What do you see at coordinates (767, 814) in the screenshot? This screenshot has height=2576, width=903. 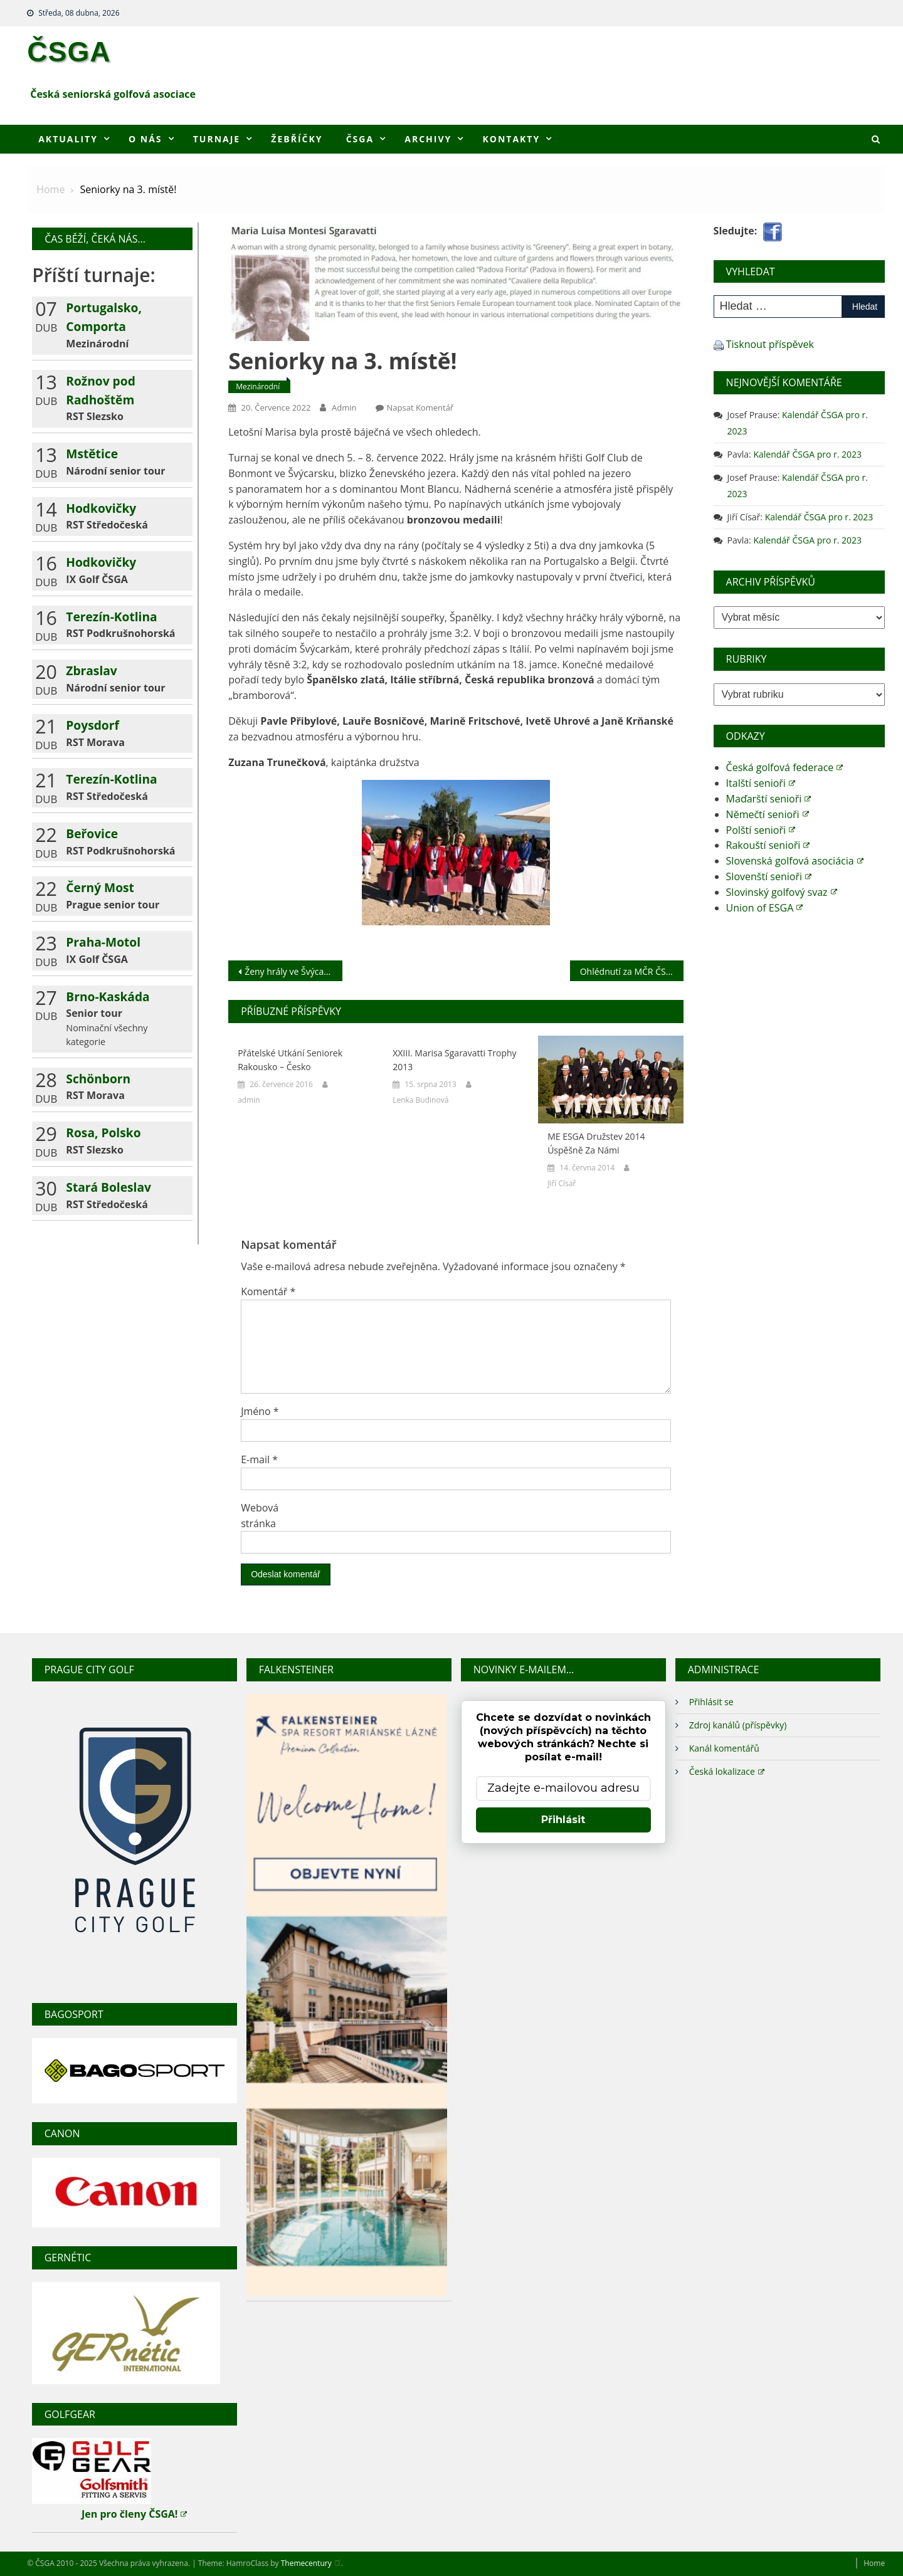 I see `Němečtí senioři` at bounding box center [767, 814].